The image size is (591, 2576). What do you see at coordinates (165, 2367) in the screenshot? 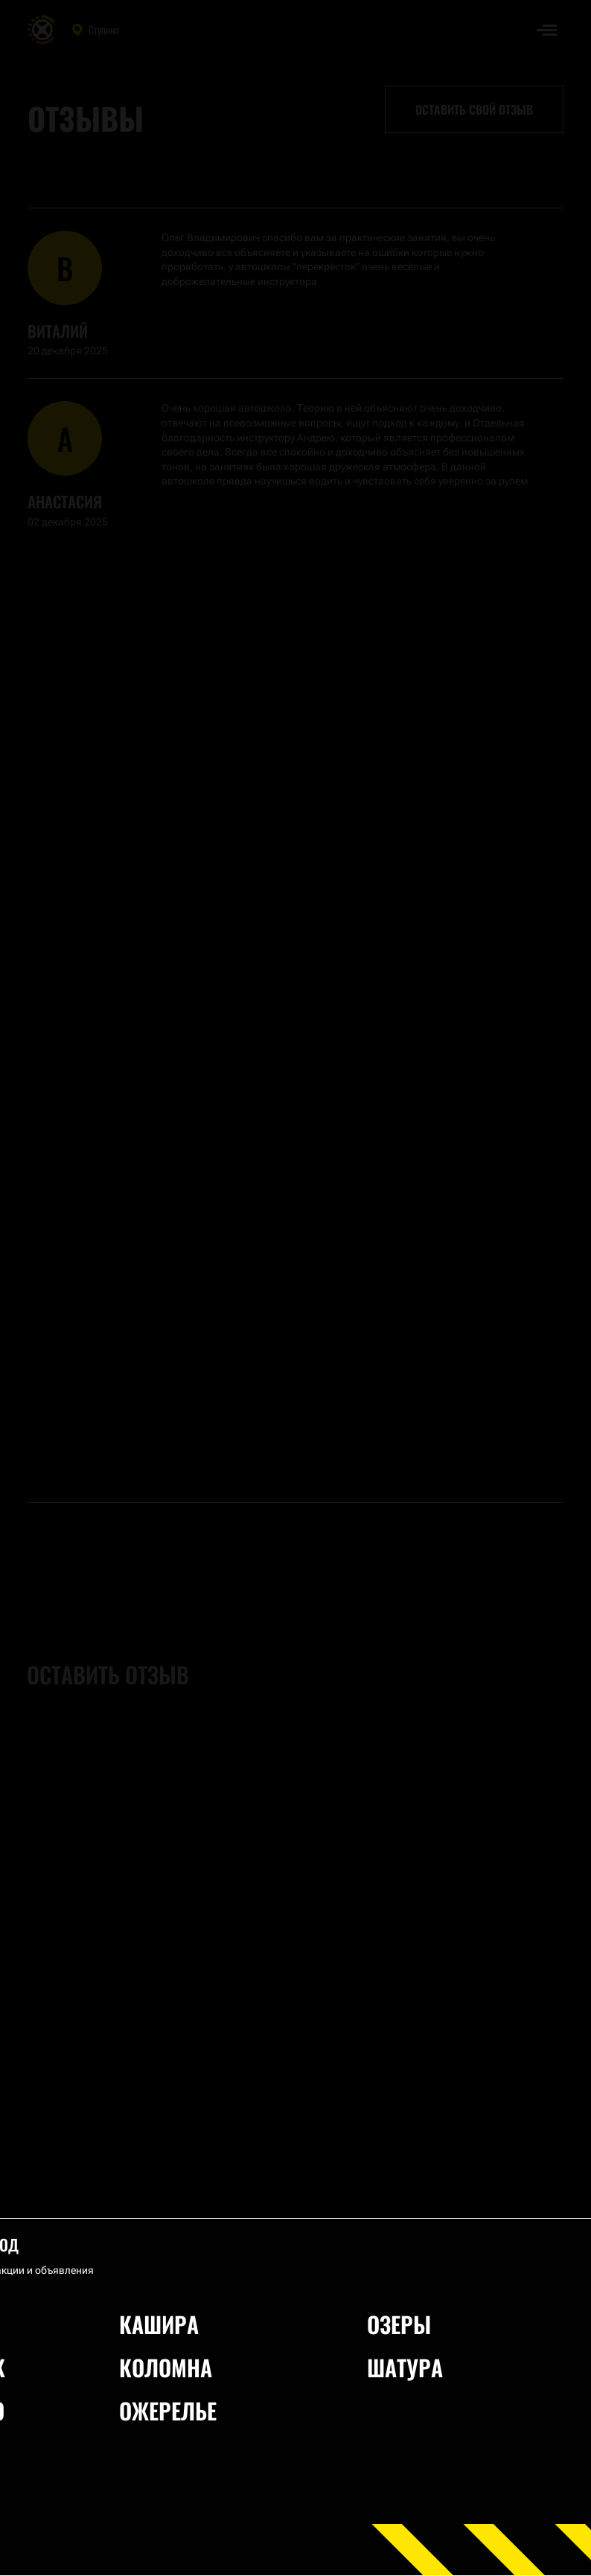
I see `Коломна` at bounding box center [165, 2367].